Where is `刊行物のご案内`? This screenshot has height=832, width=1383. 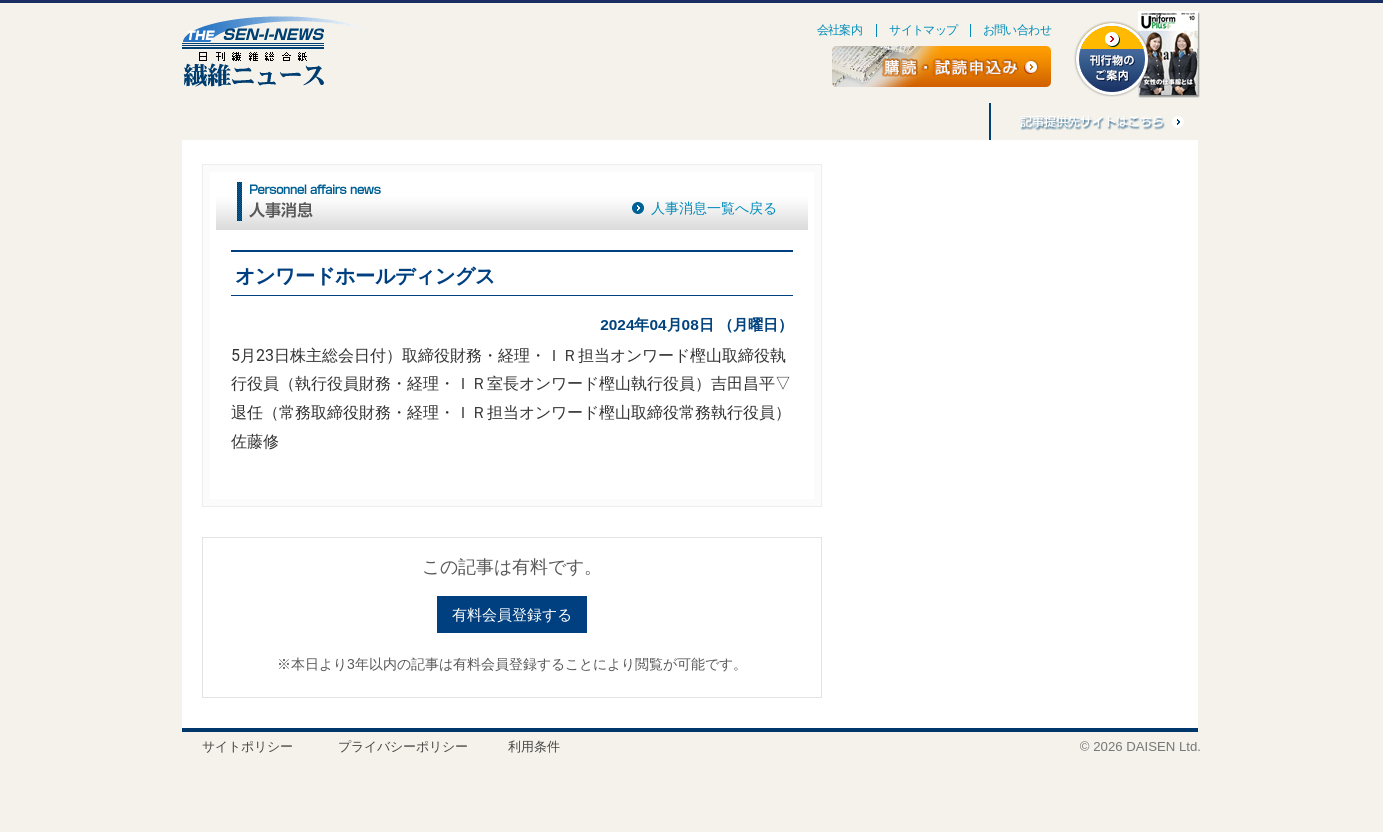 刊行物のご案内 is located at coordinates (588, 121).